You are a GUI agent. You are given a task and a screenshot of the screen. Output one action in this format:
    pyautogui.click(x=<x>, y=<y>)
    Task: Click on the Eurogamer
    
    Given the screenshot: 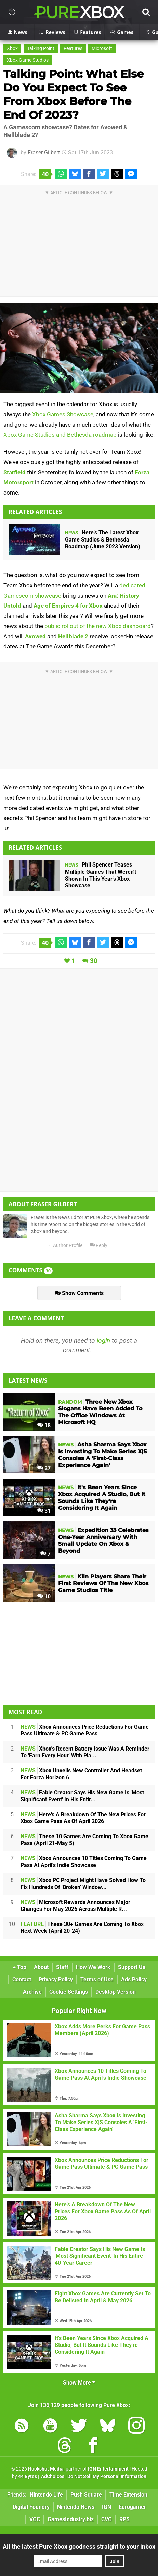 What is the action you would take?
    pyautogui.click(x=132, y=2507)
    